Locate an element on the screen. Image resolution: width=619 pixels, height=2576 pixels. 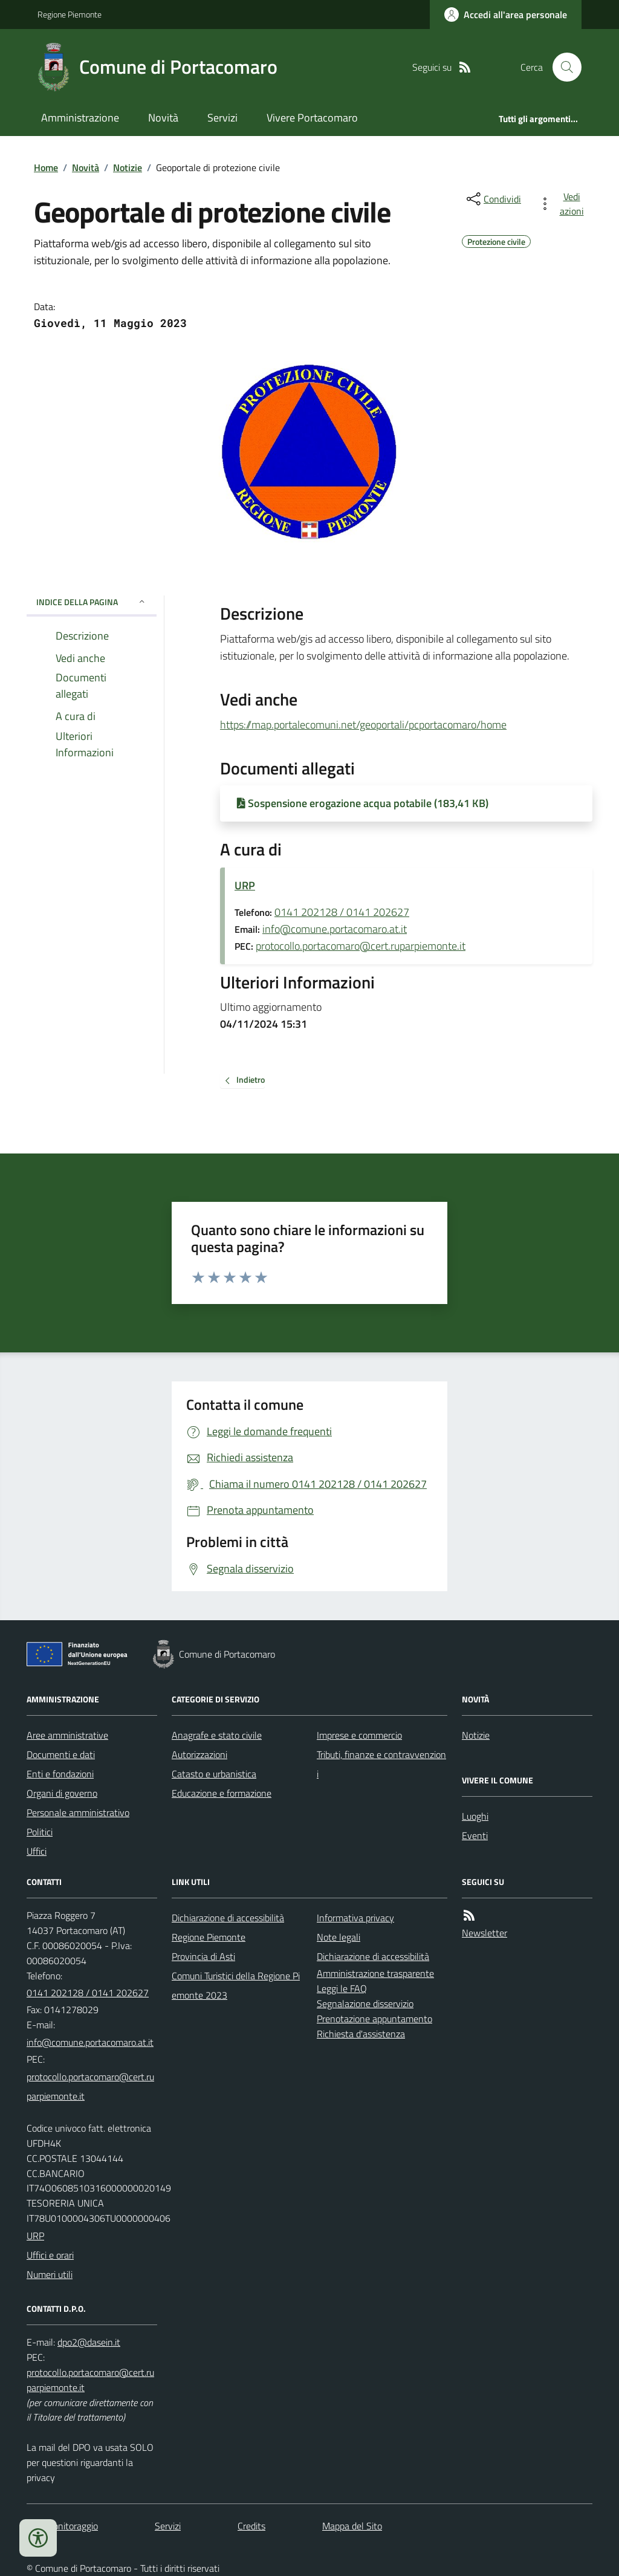
Personale amministrativo is located at coordinates (78, 1812).